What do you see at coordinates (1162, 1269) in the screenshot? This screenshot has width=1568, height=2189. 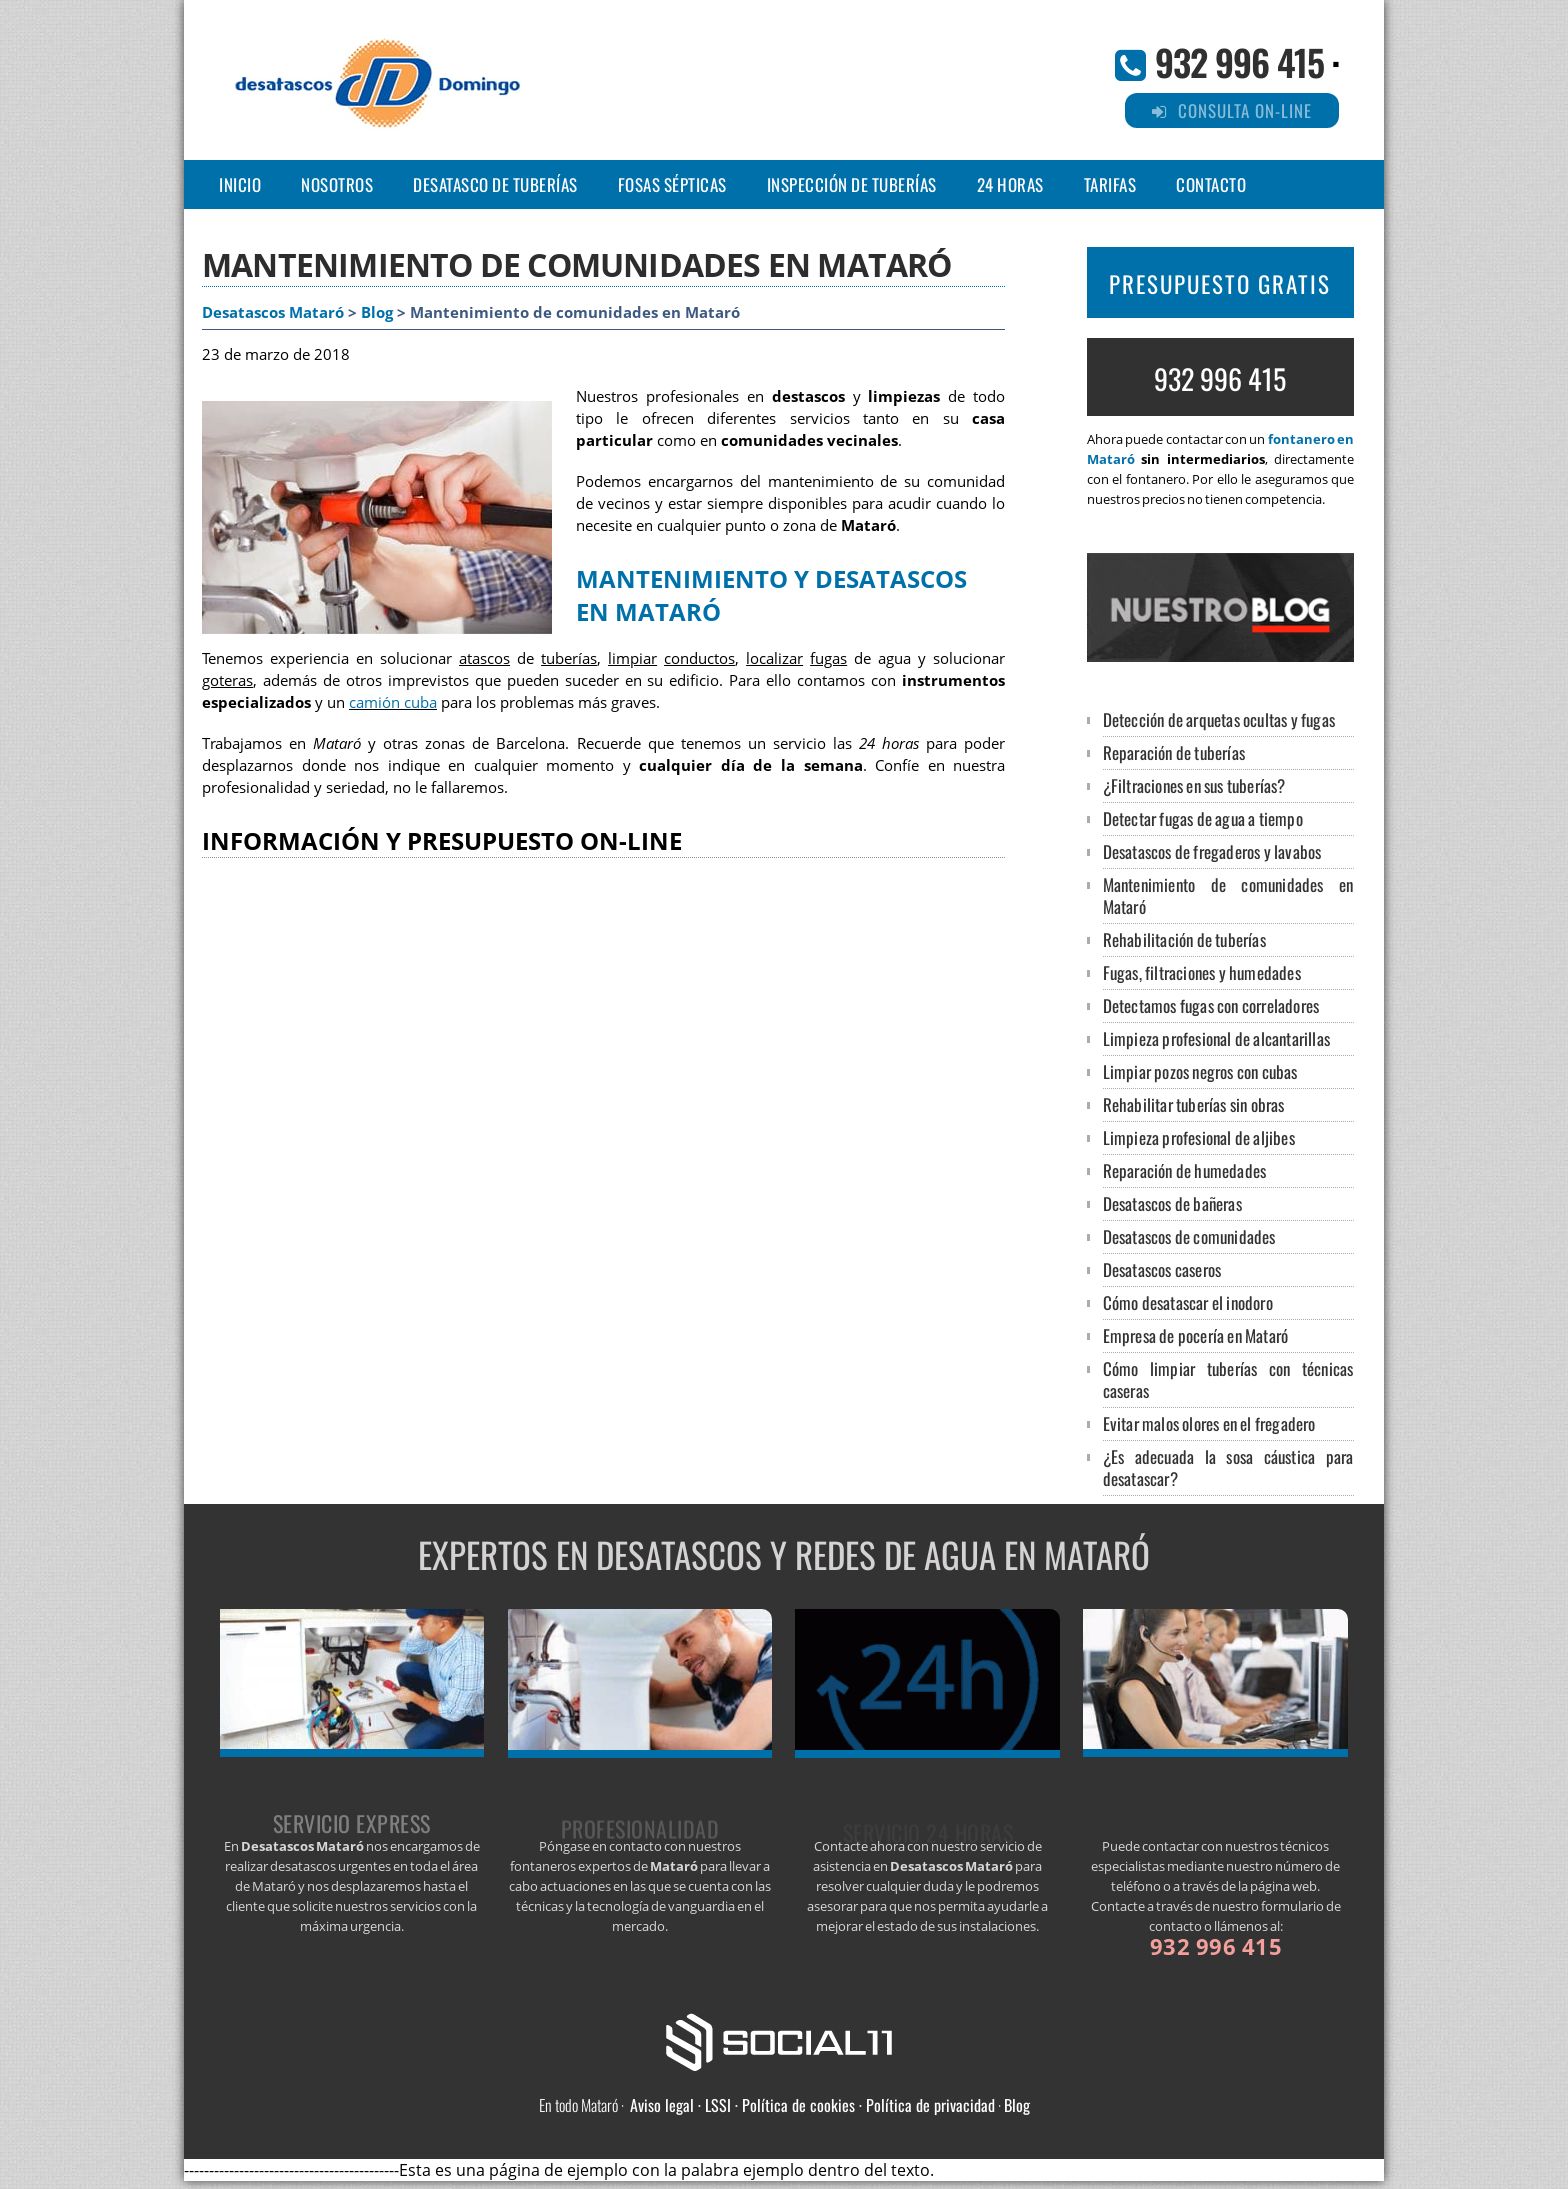 I see `Desatascos caseros` at bounding box center [1162, 1269].